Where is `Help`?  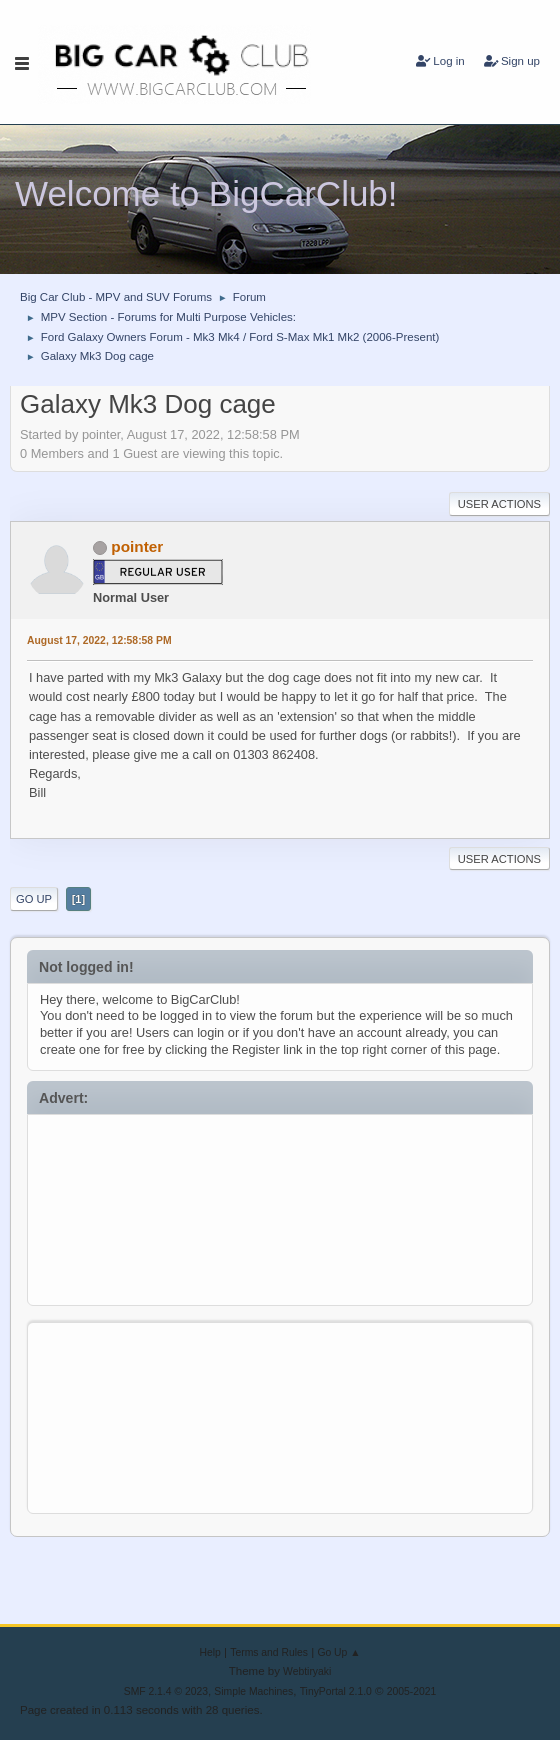 Help is located at coordinates (210, 1652).